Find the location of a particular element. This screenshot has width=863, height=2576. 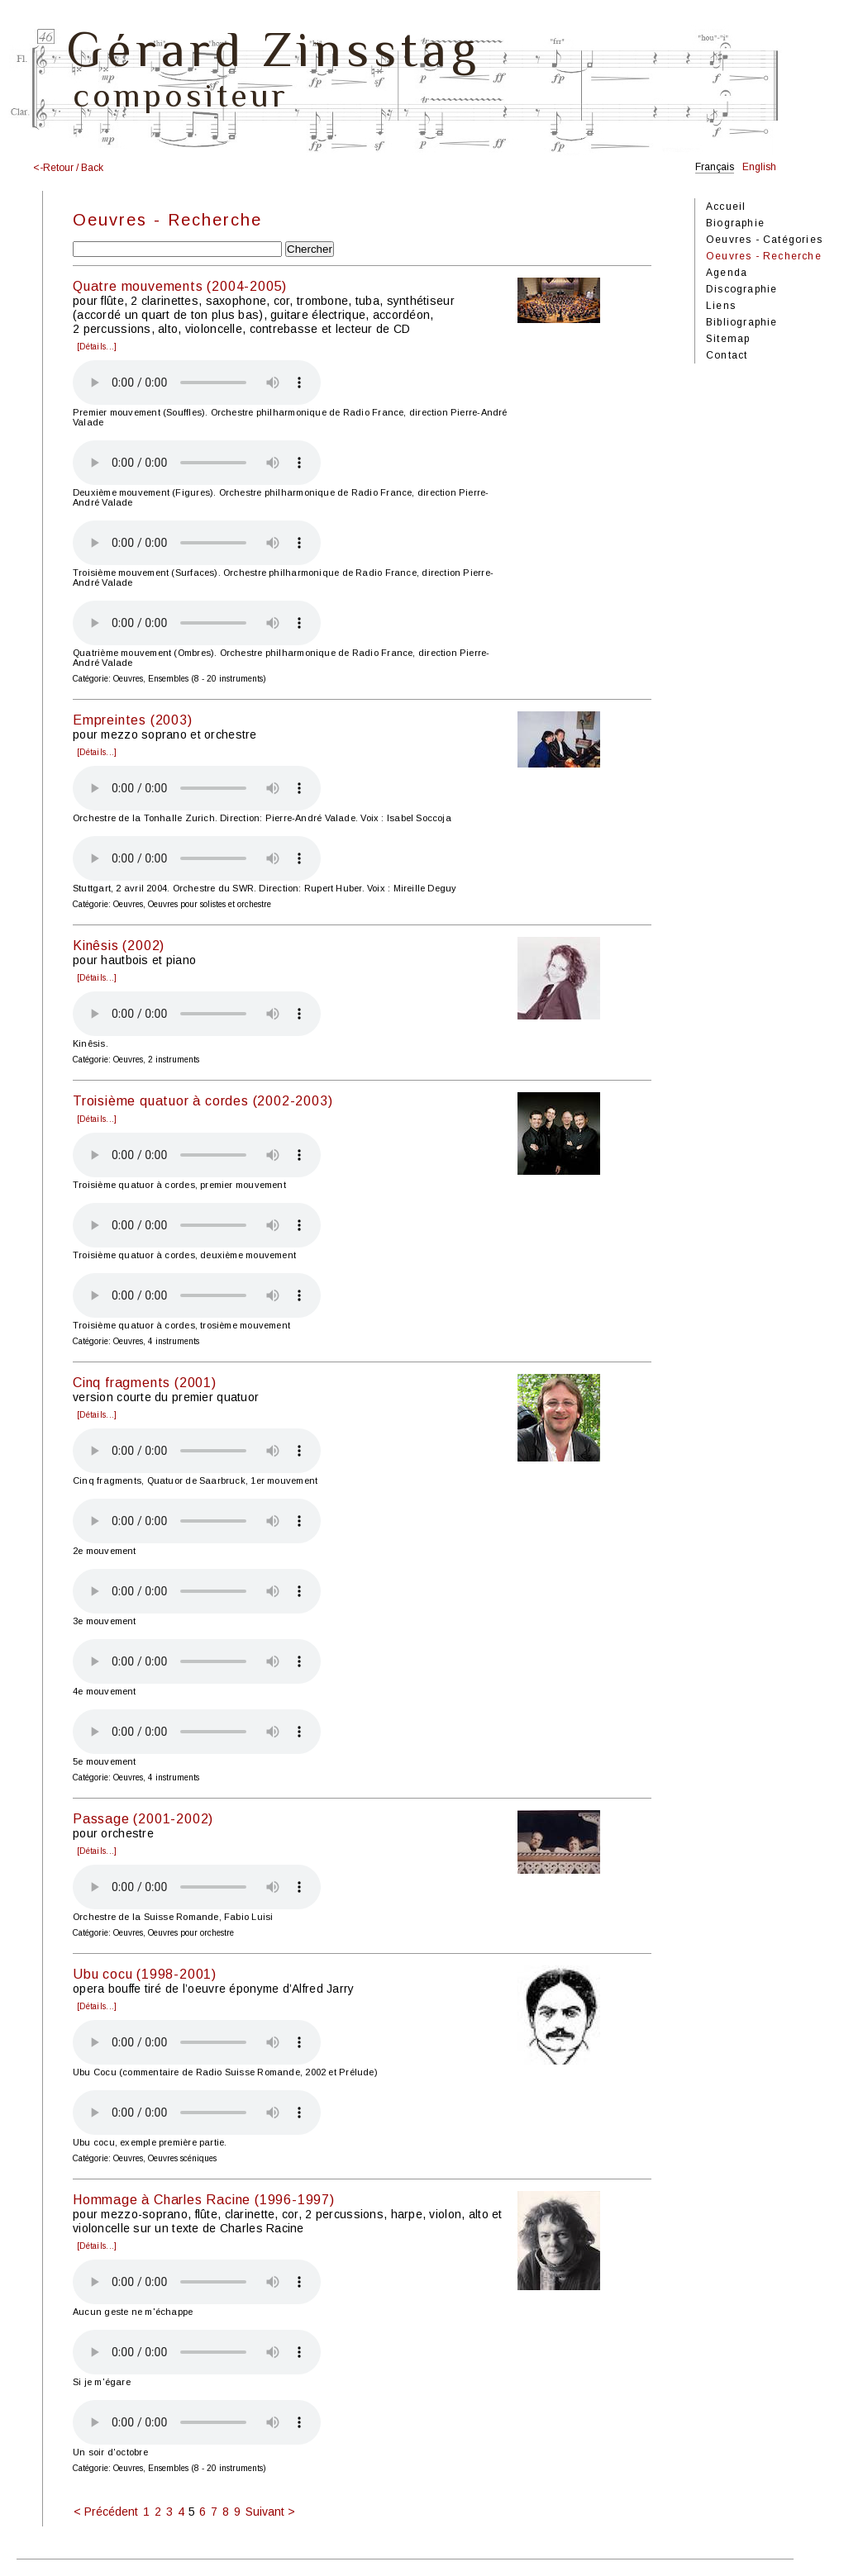

Empreintes (2003) is located at coordinates (133, 720).